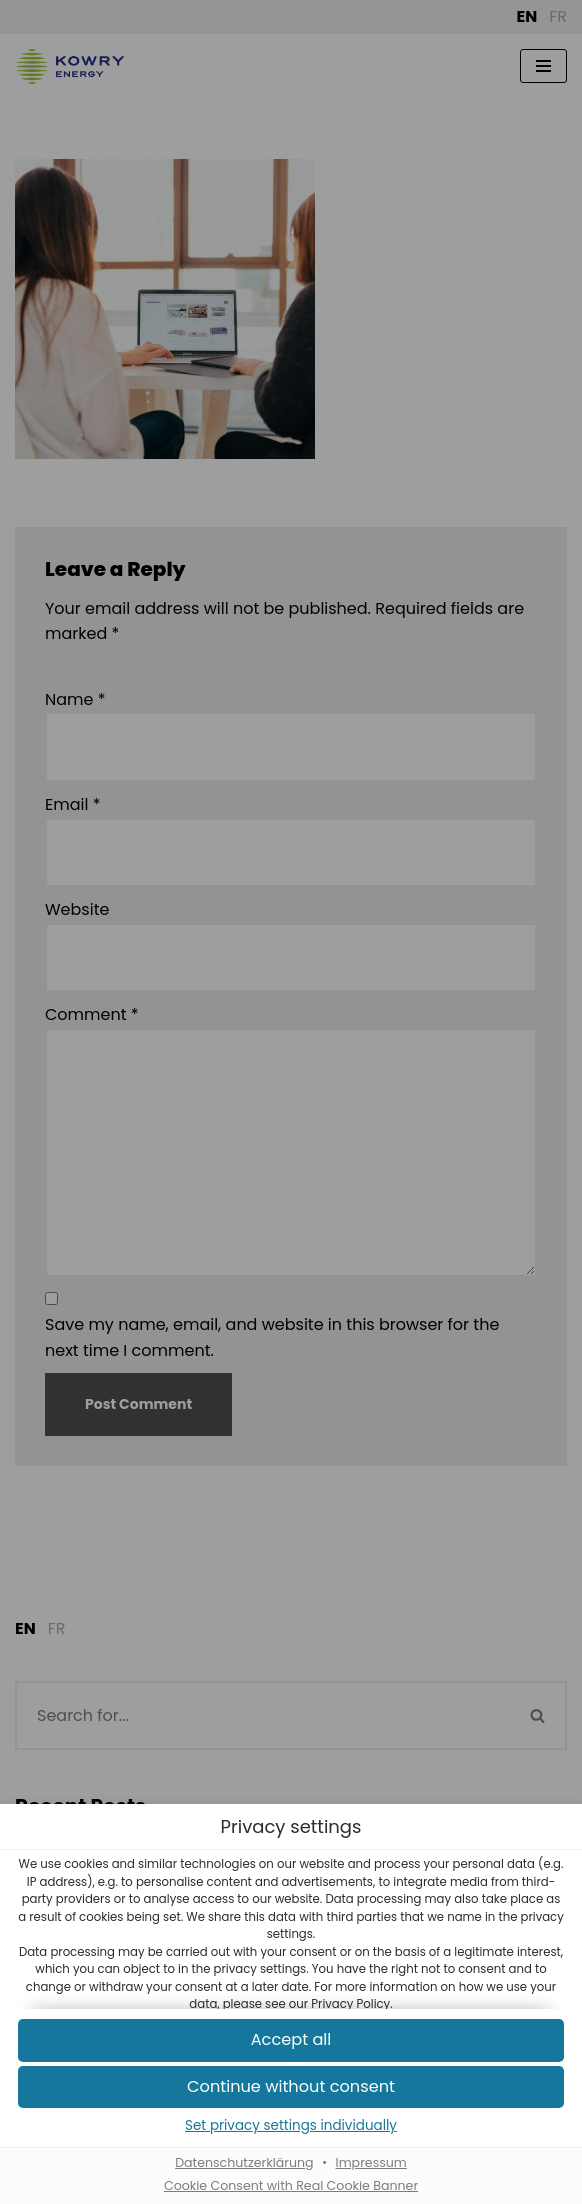  Describe the element at coordinates (371, 2163) in the screenshot. I see `Impressum` at that location.